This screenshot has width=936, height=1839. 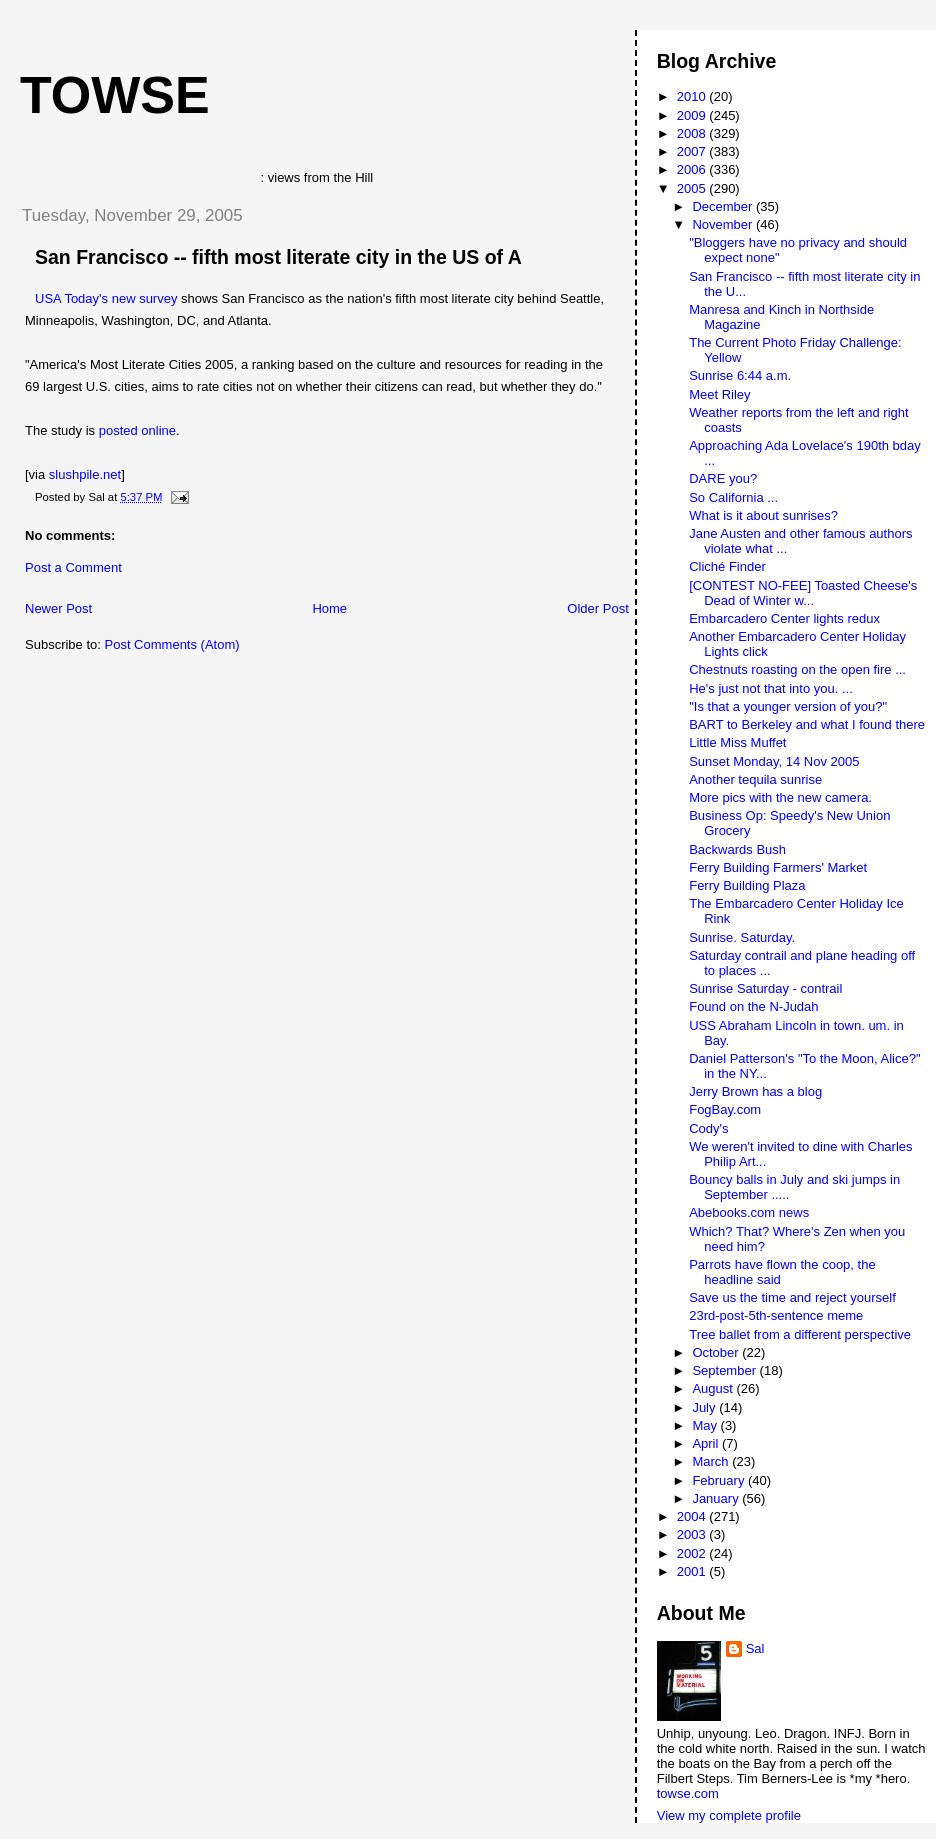 What do you see at coordinates (693, 1534) in the screenshot?
I see `2003` at bounding box center [693, 1534].